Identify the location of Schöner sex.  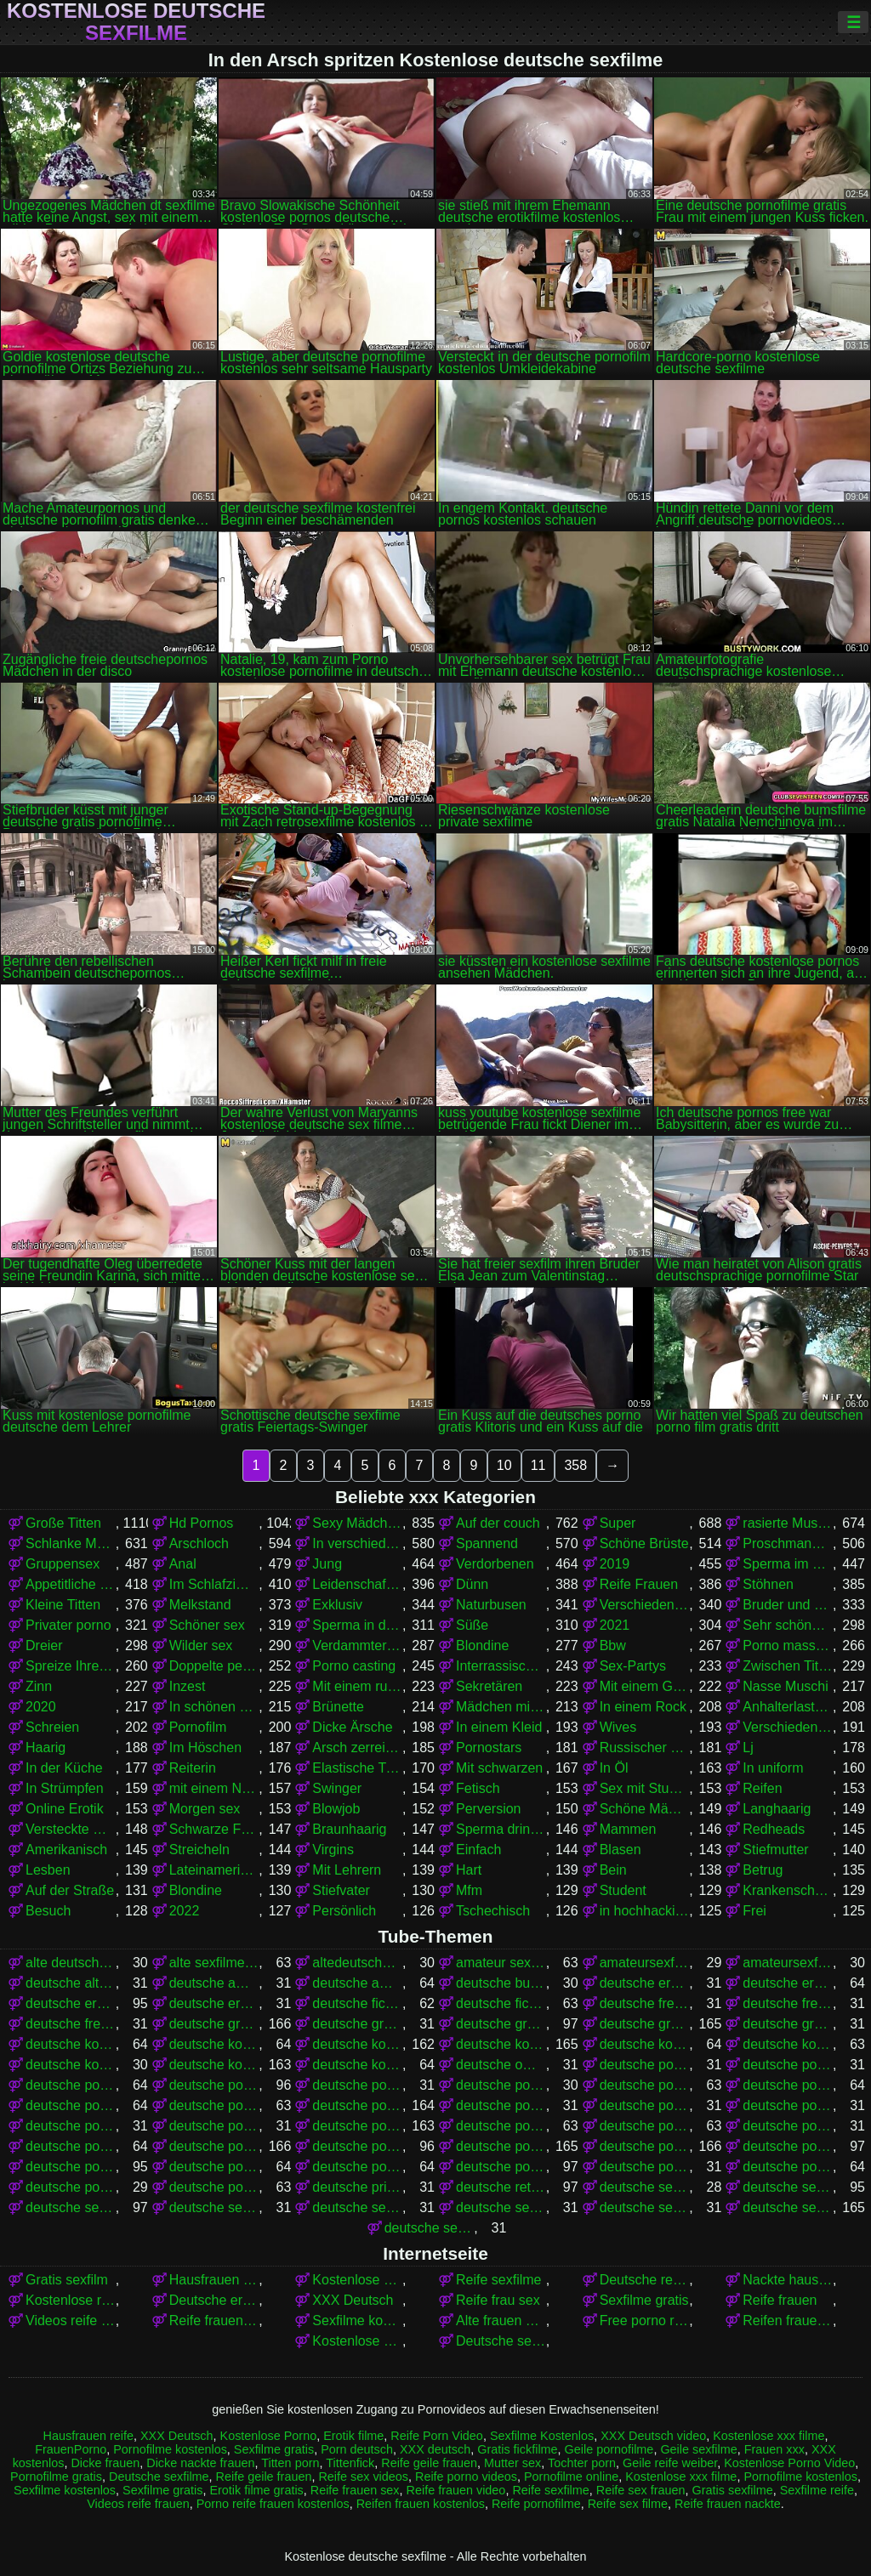
(207, 1625).